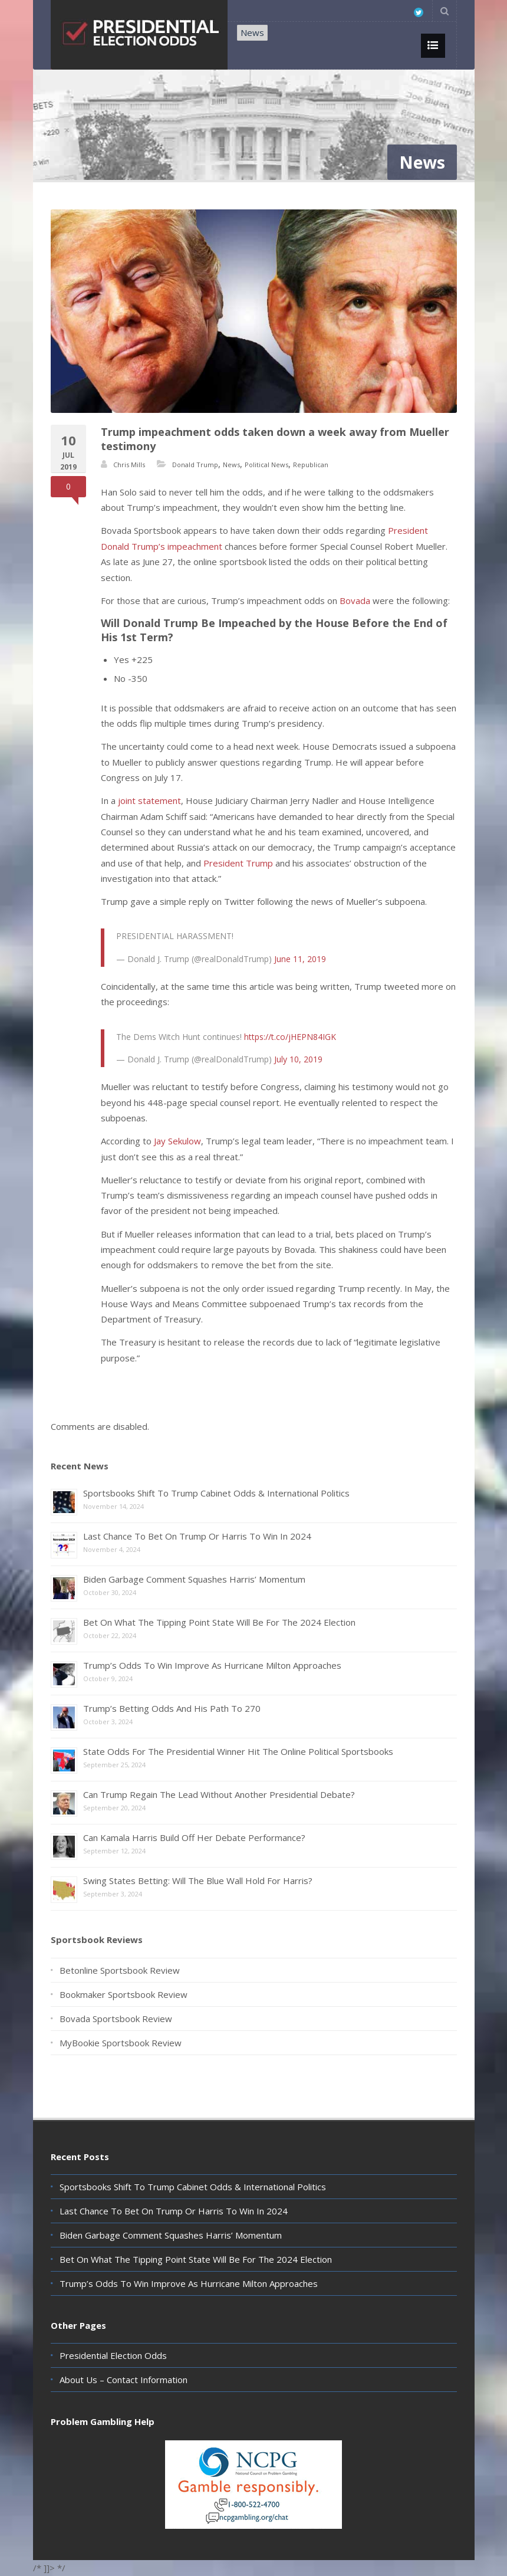 This screenshot has width=507, height=2576. Describe the element at coordinates (238, 1751) in the screenshot. I see `State Odds For The Presidential Winner Hit The Online Political Sportsbooks` at that location.